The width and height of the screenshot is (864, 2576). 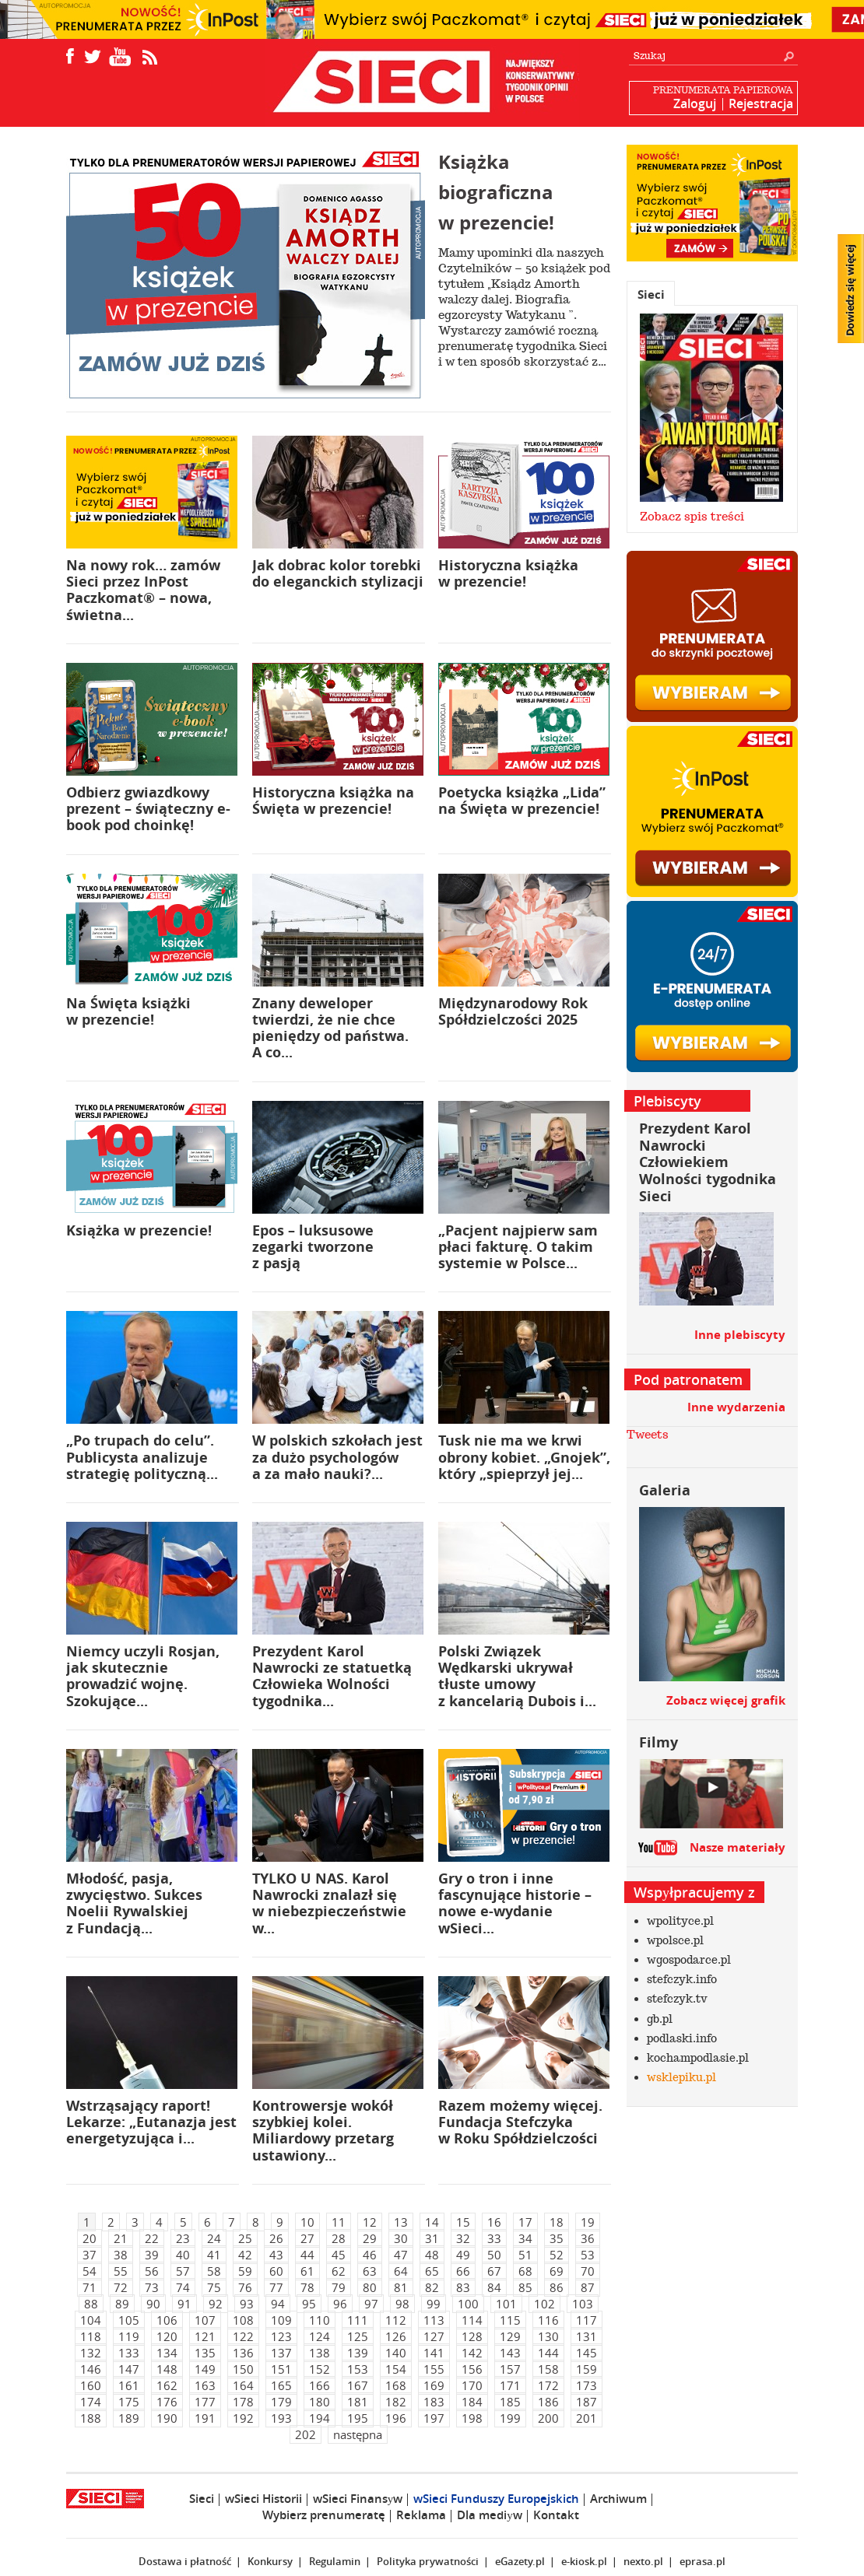 What do you see at coordinates (183, 2271) in the screenshot?
I see `57` at bounding box center [183, 2271].